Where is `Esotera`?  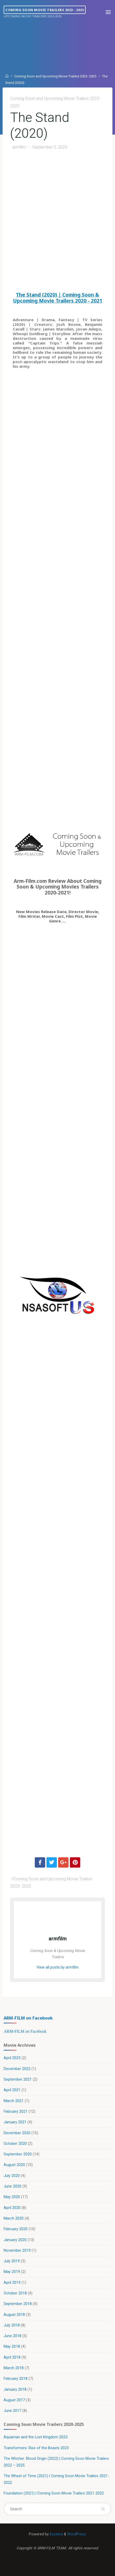 Esotera is located at coordinates (56, 2534).